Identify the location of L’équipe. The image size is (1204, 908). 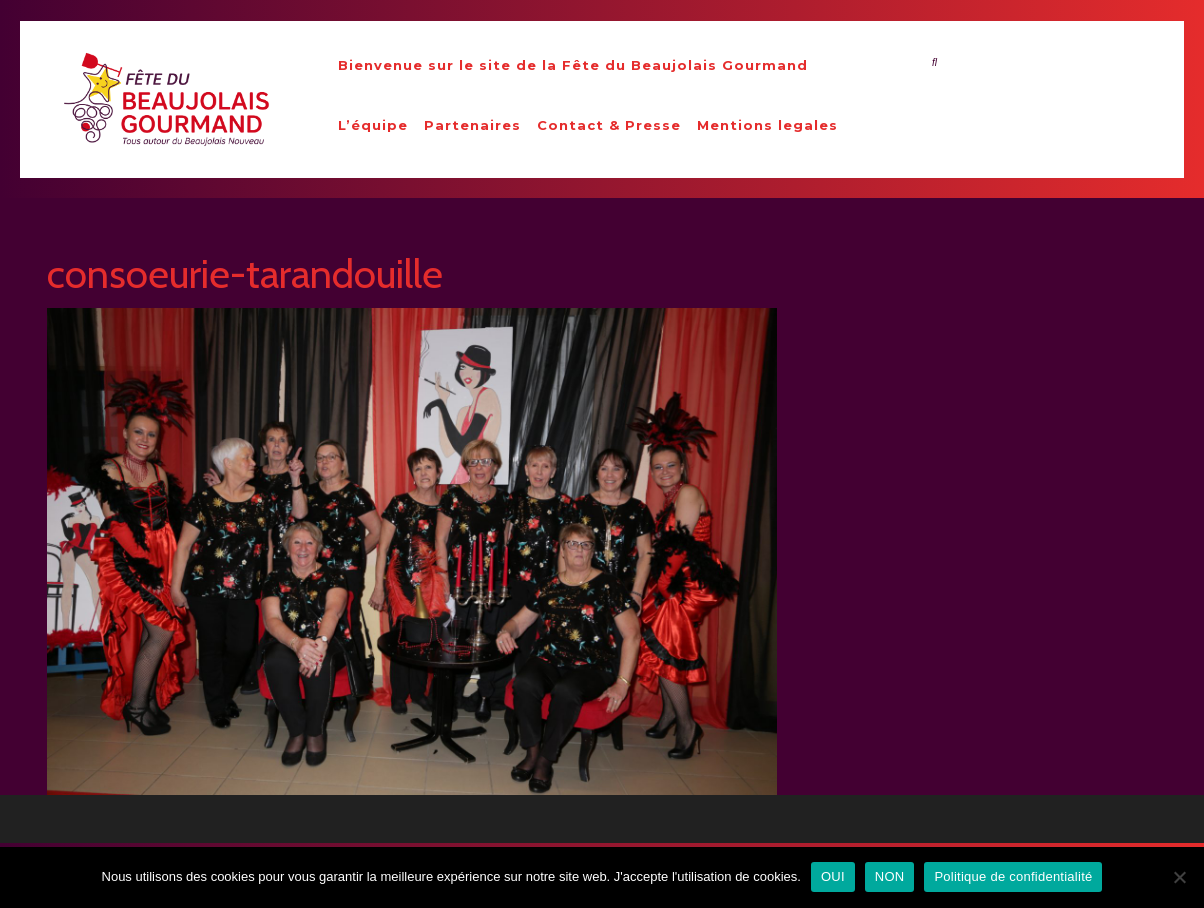
(373, 125).